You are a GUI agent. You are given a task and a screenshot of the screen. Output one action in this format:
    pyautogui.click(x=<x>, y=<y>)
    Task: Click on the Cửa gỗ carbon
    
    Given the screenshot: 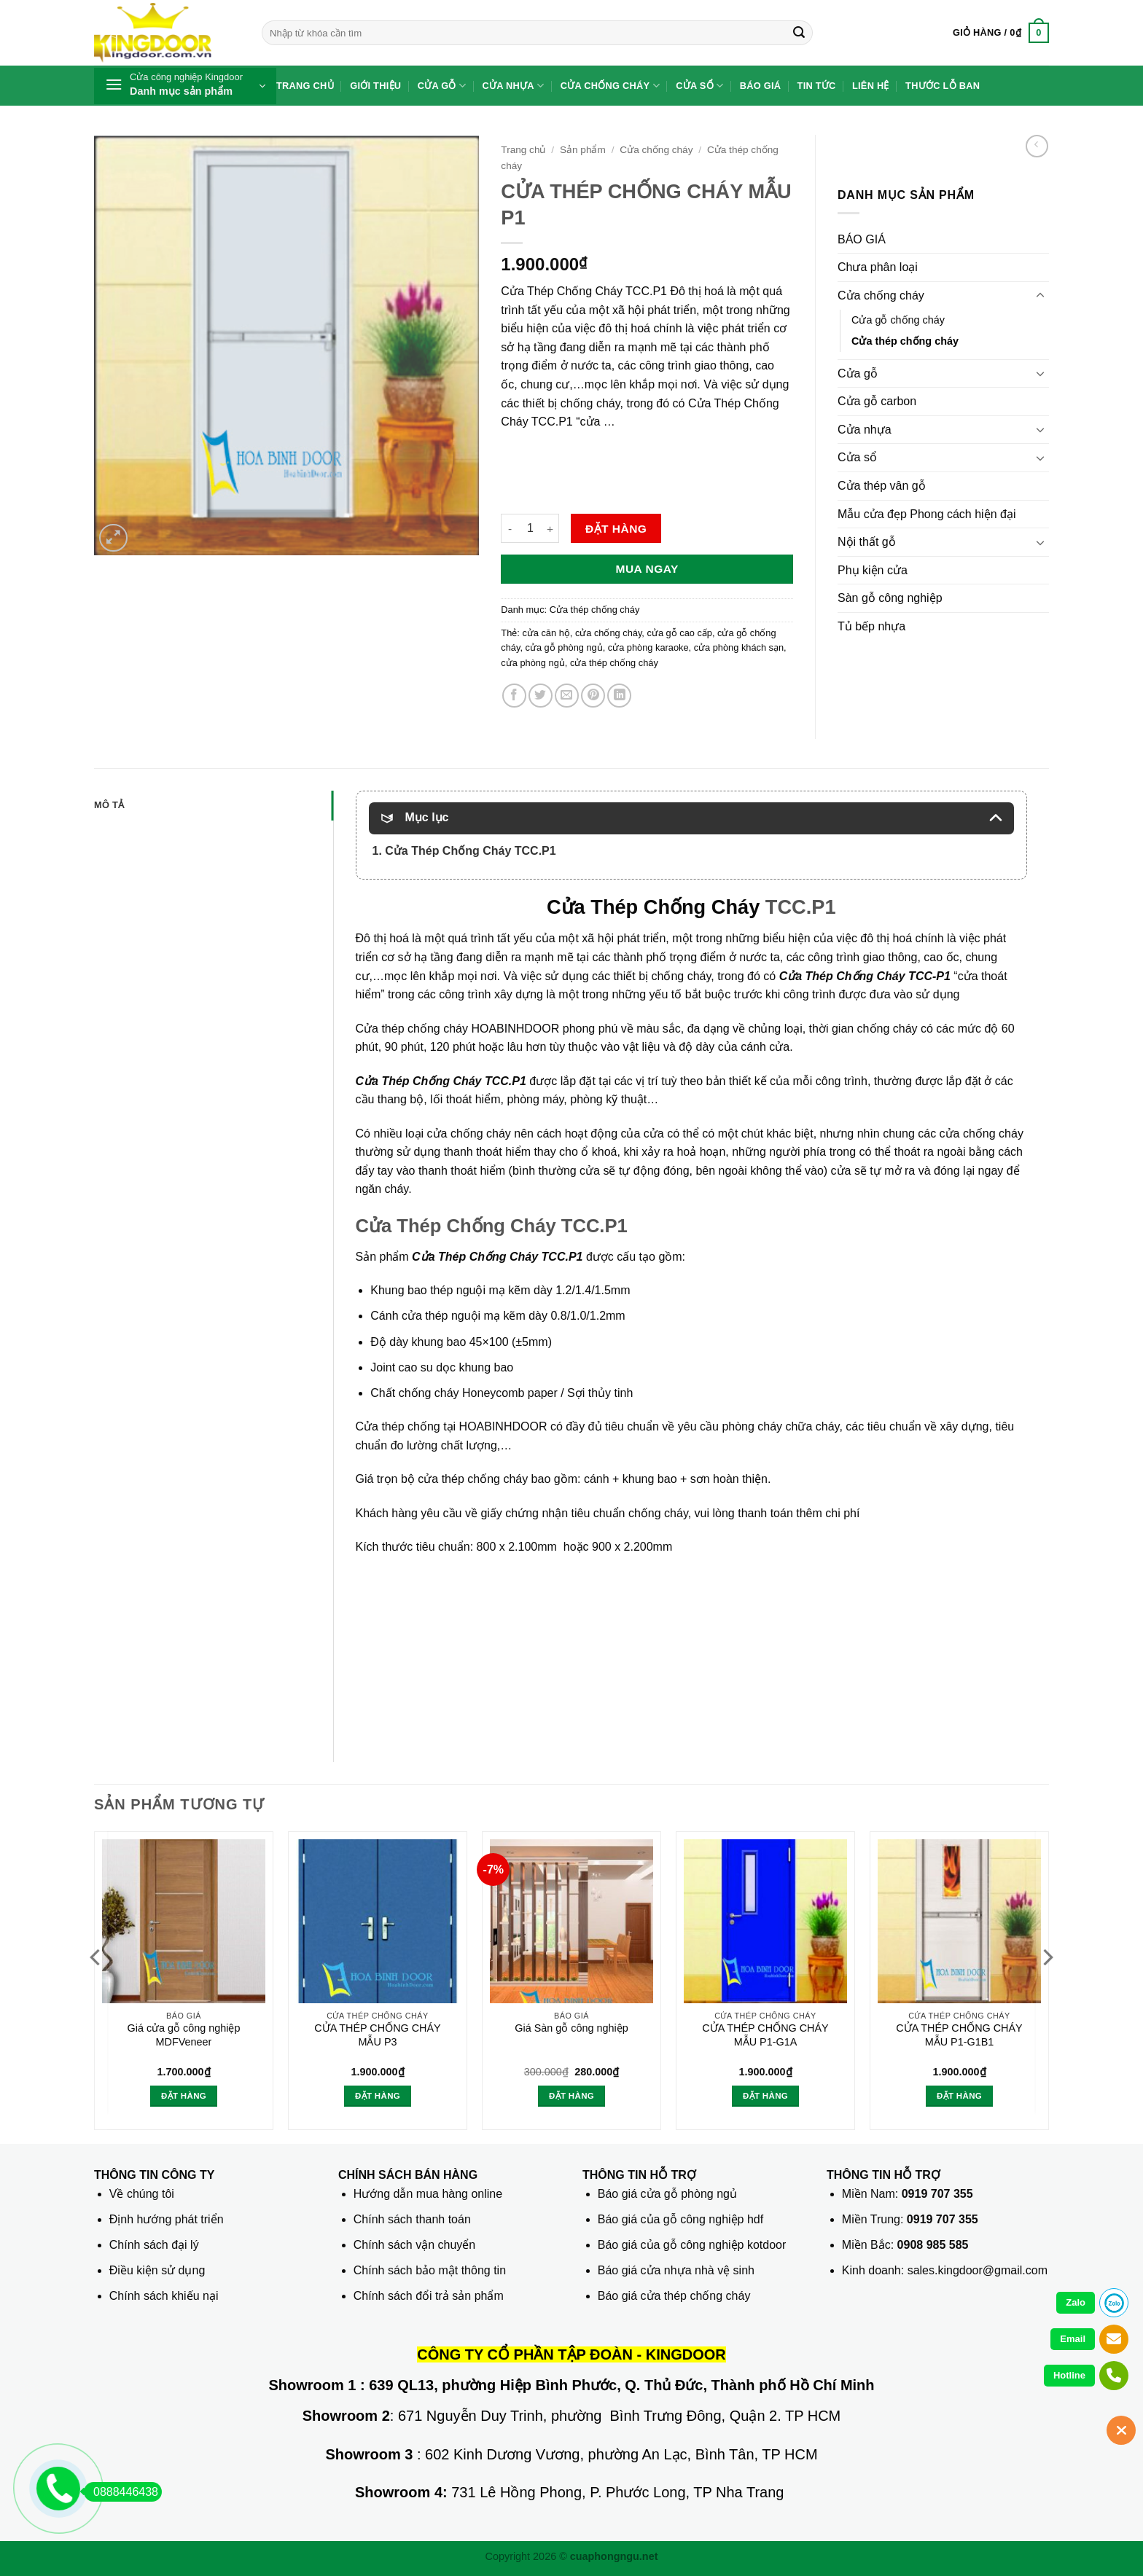 What is the action you would take?
    pyautogui.click(x=877, y=401)
    